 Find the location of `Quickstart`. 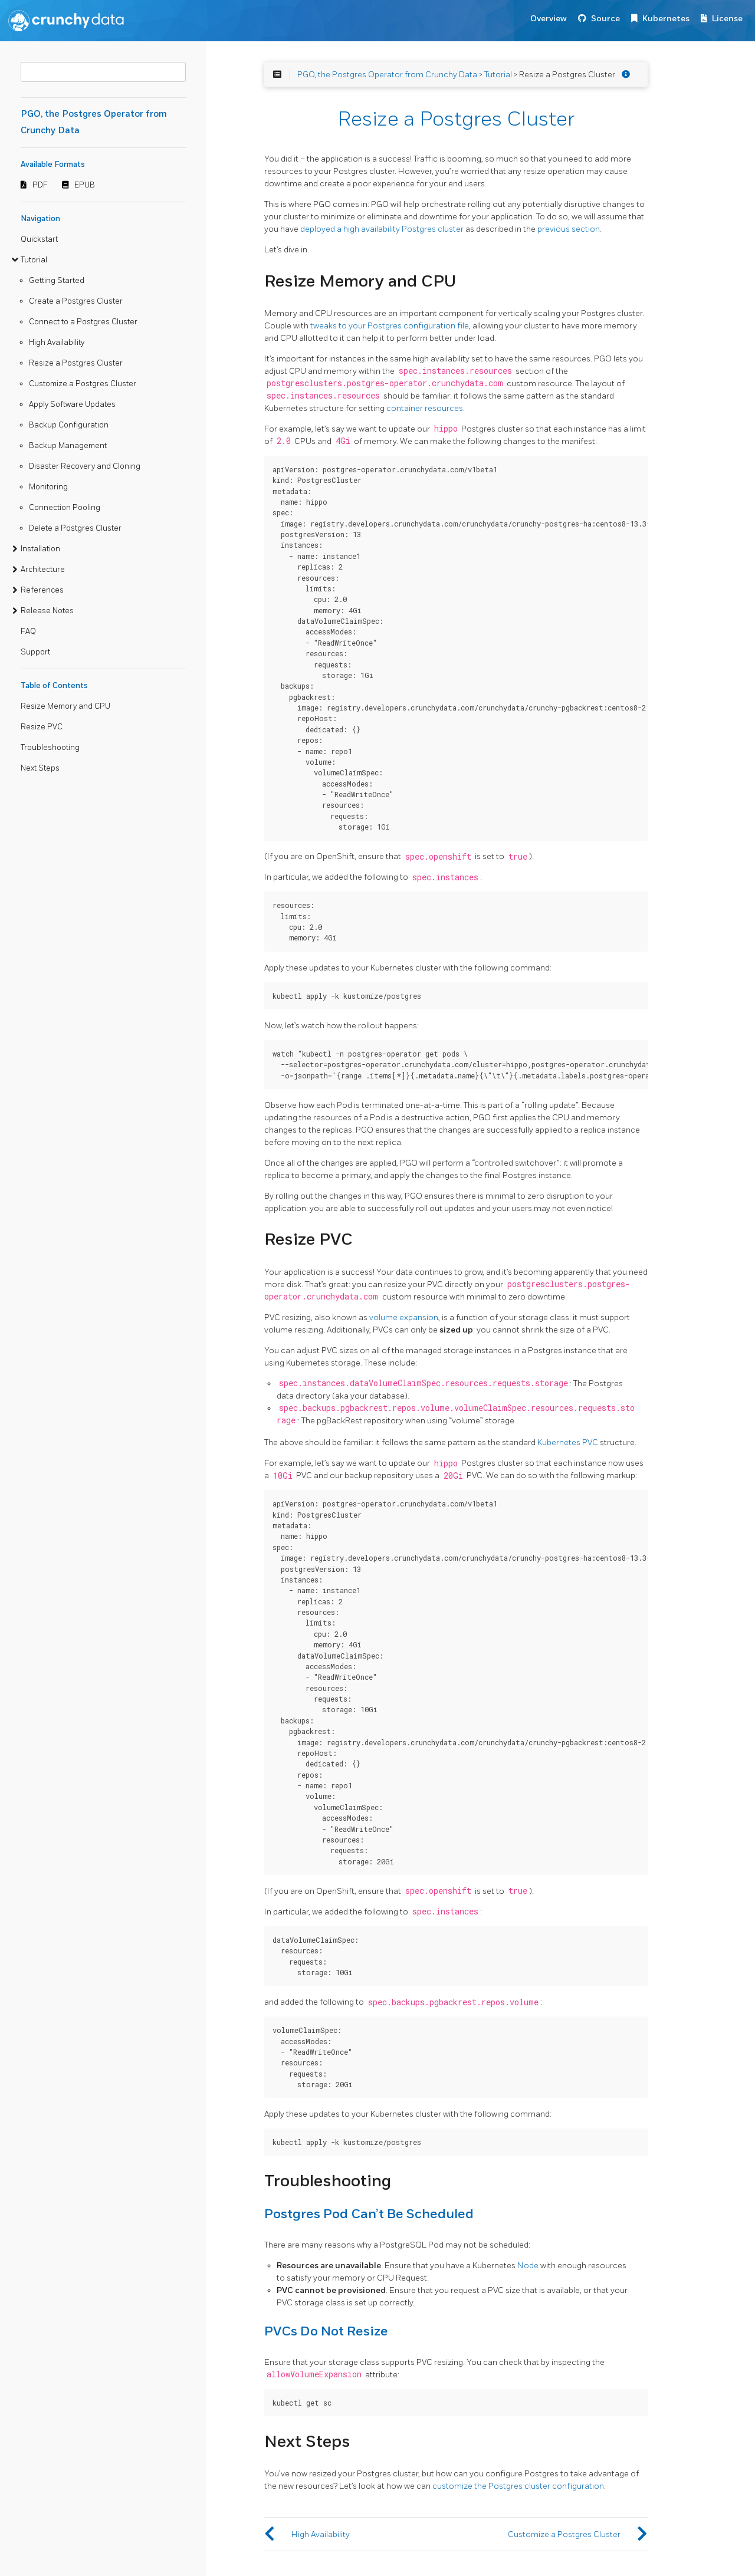

Quickstart is located at coordinates (39, 239).